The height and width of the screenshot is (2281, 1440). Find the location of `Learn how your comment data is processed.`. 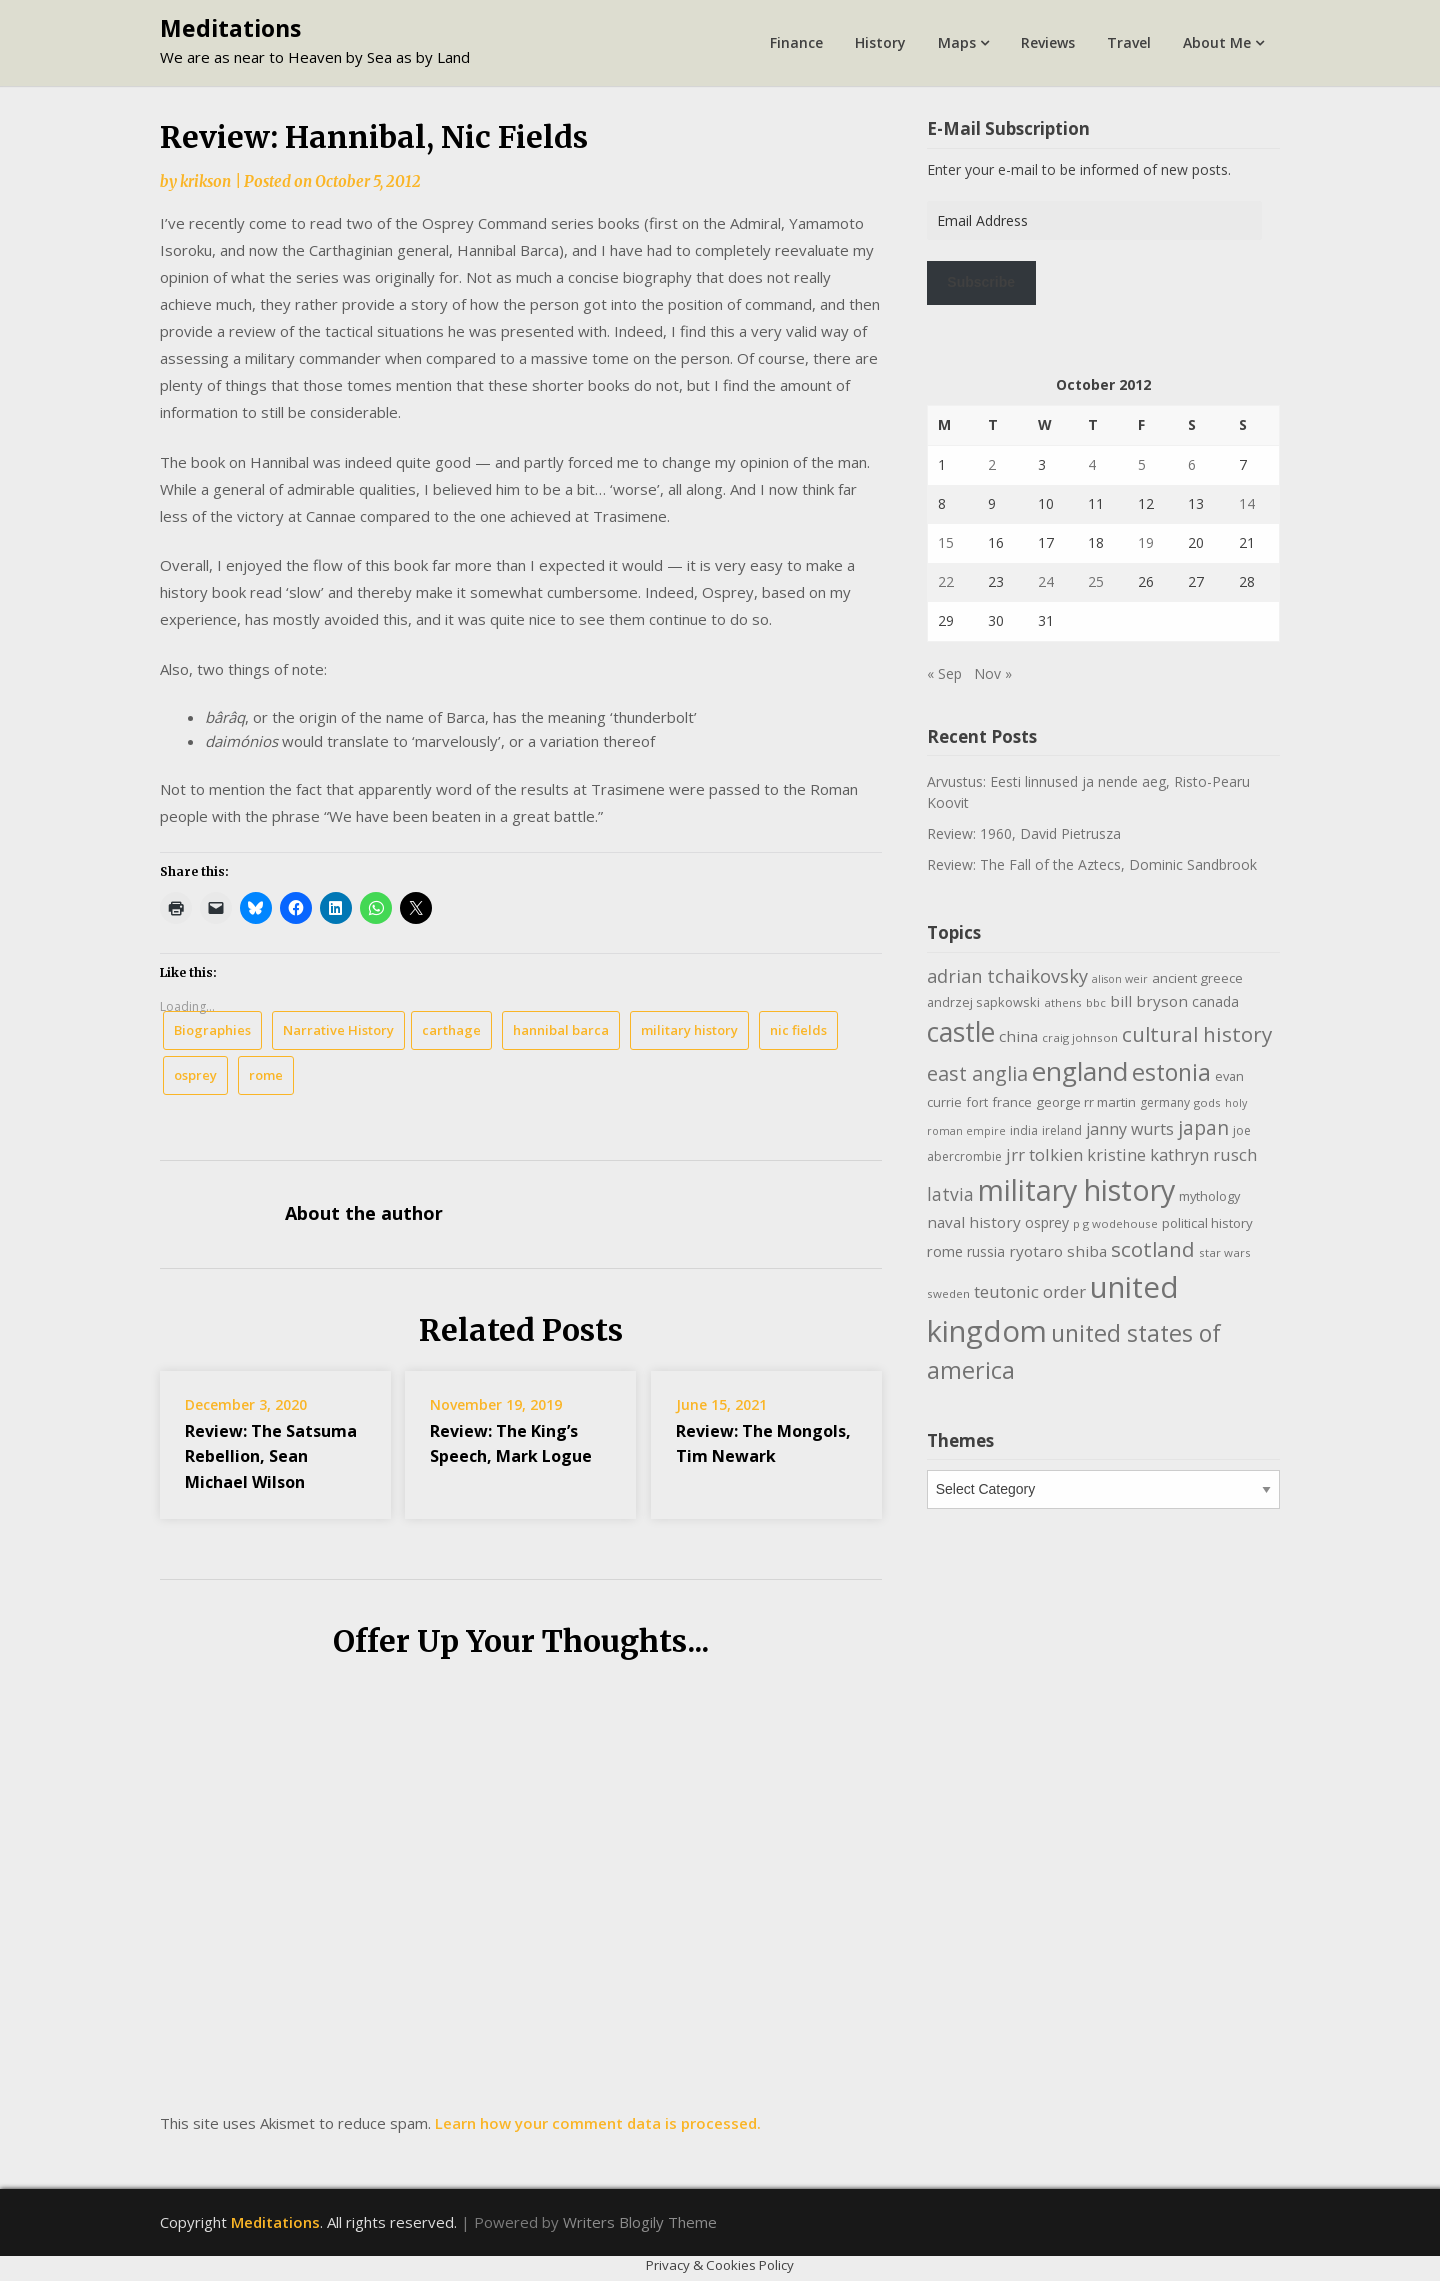

Learn how your comment data is processed. is located at coordinates (598, 2123).